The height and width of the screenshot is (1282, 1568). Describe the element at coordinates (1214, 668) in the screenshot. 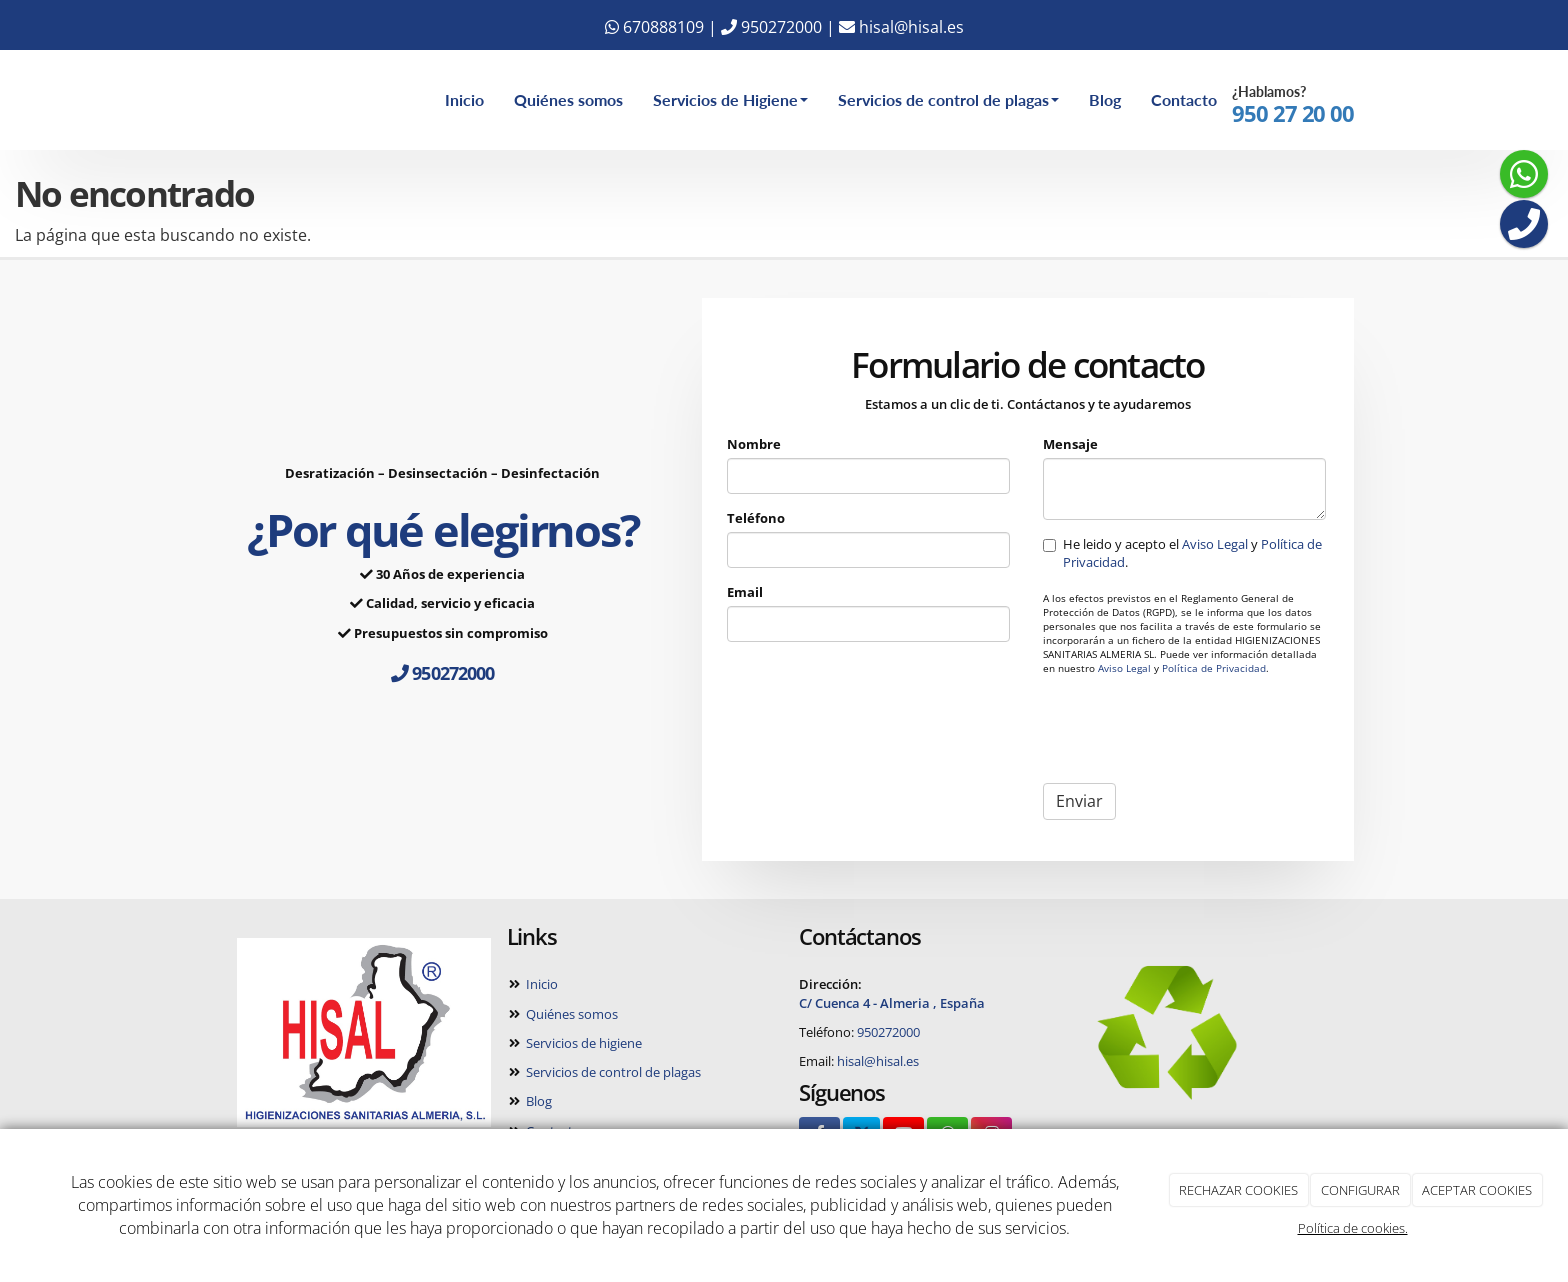

I see `Política de Privacidad` at that location.